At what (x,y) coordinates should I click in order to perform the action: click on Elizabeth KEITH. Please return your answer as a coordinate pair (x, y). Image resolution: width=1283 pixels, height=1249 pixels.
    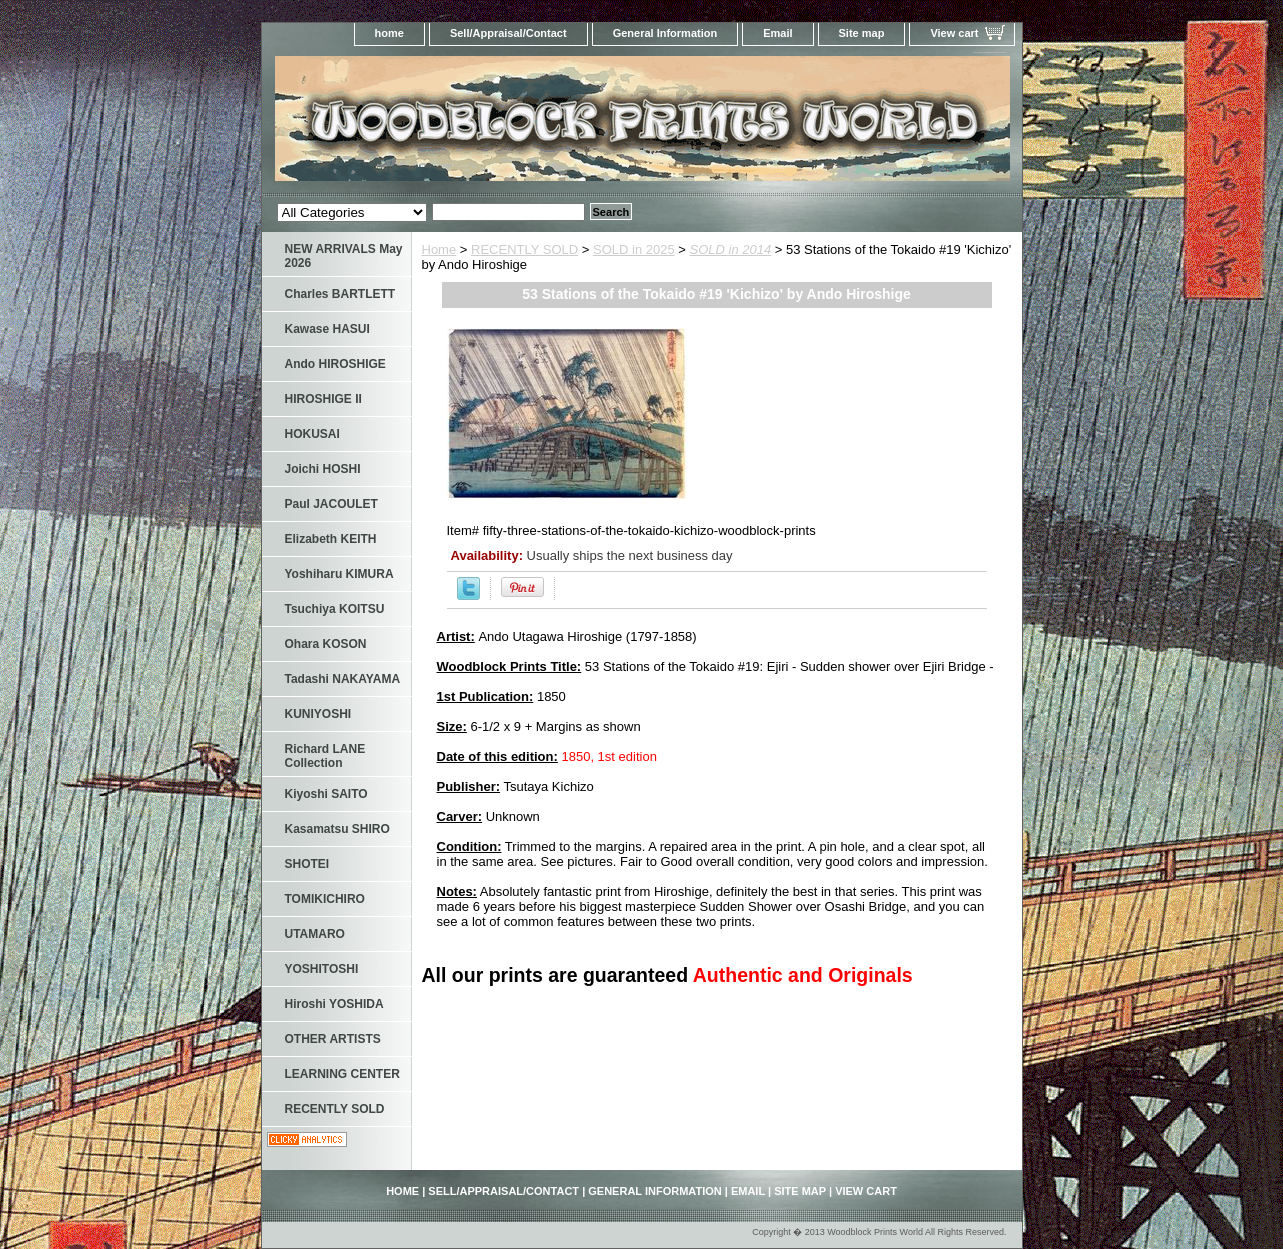
    Looking at the image, I should click on (331, 539).